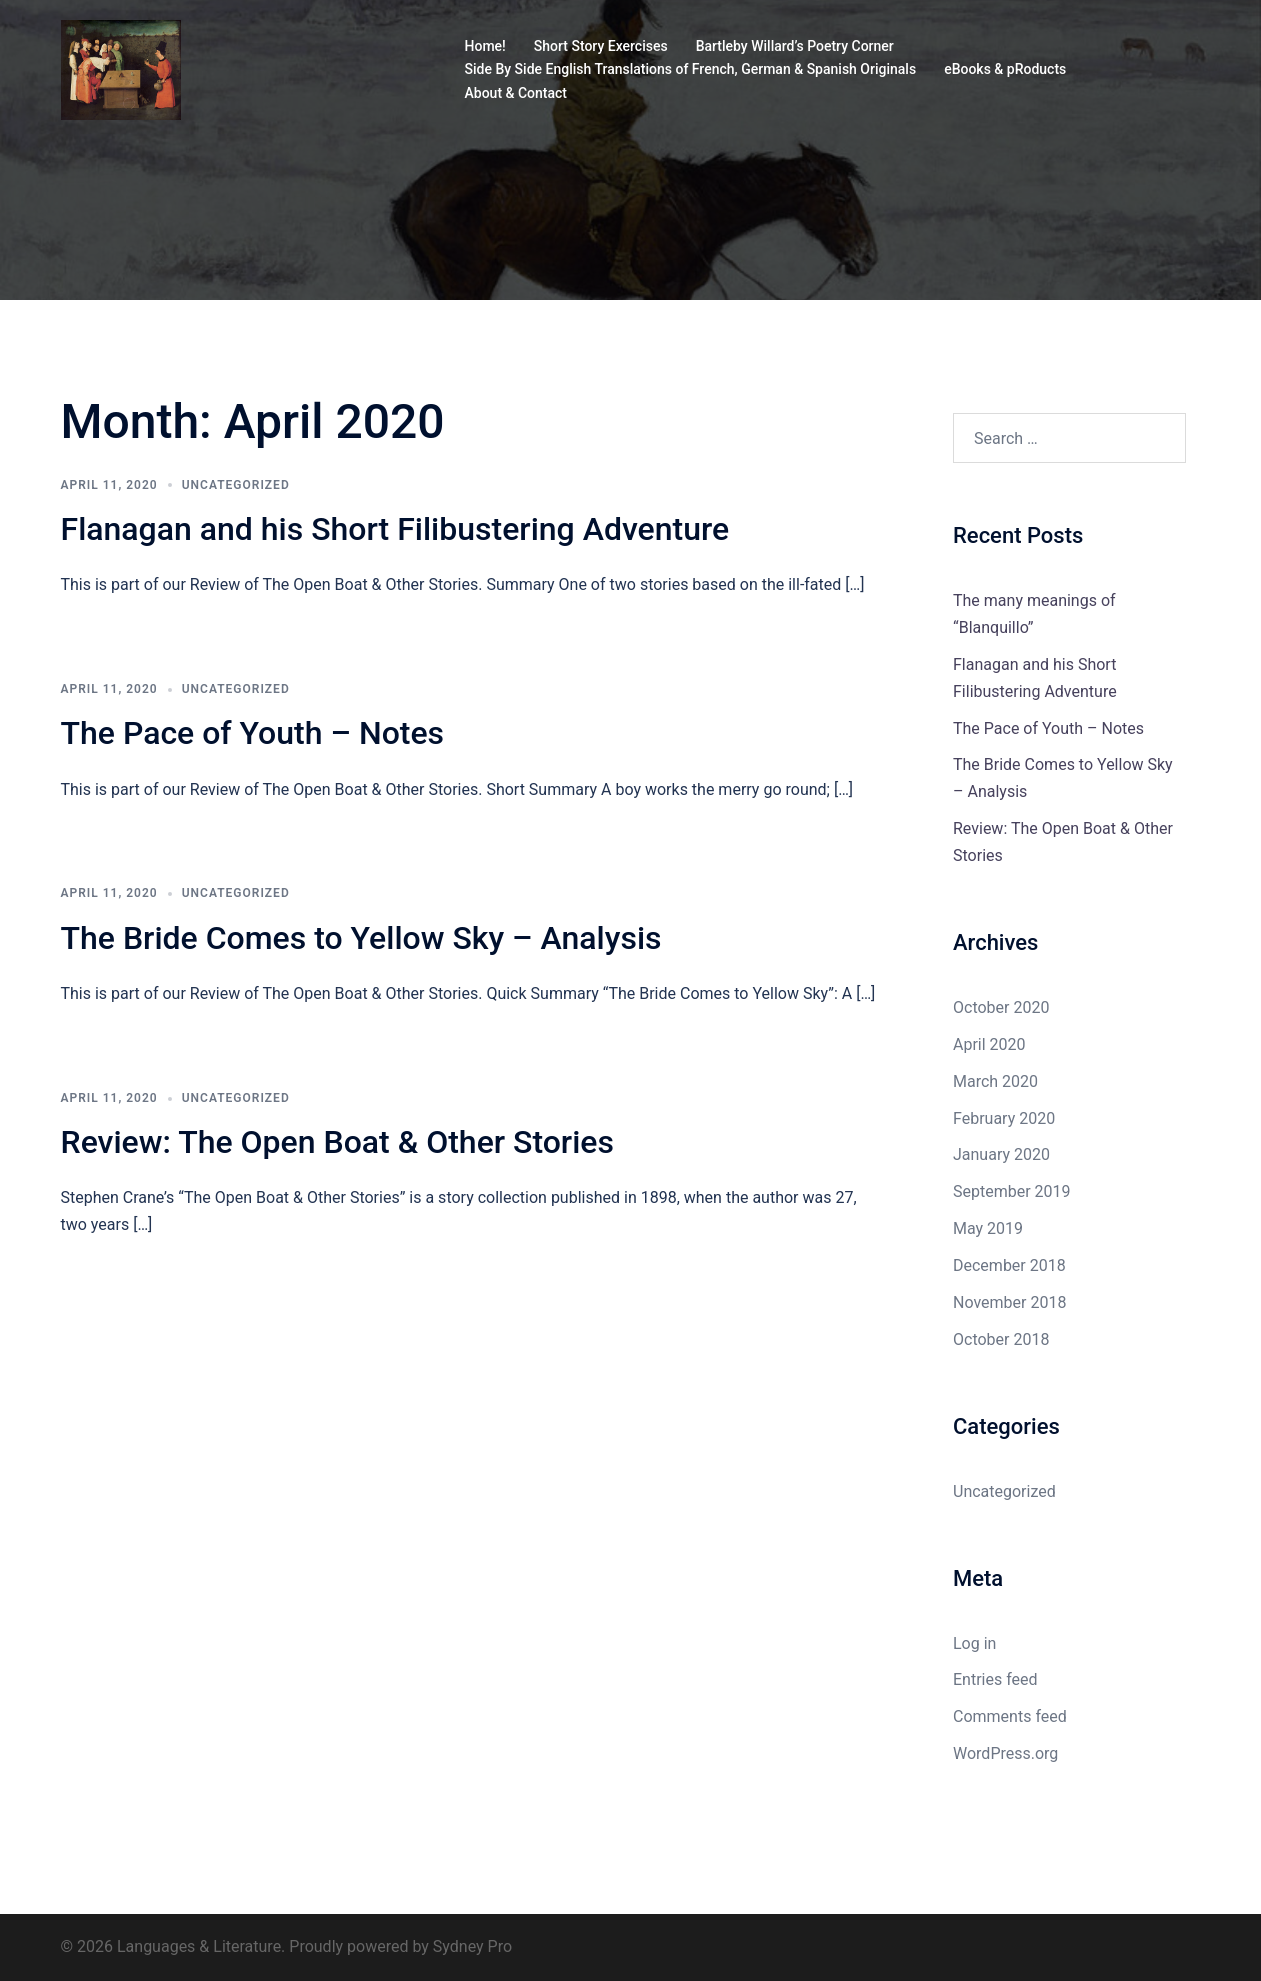 This screenshot has width=1261, height=1981. What do you see at coordinates (395, 529) in the screenshot?
I see `Flanagan and his Short Filibustering Adventure` at bounding box center [395, 529].